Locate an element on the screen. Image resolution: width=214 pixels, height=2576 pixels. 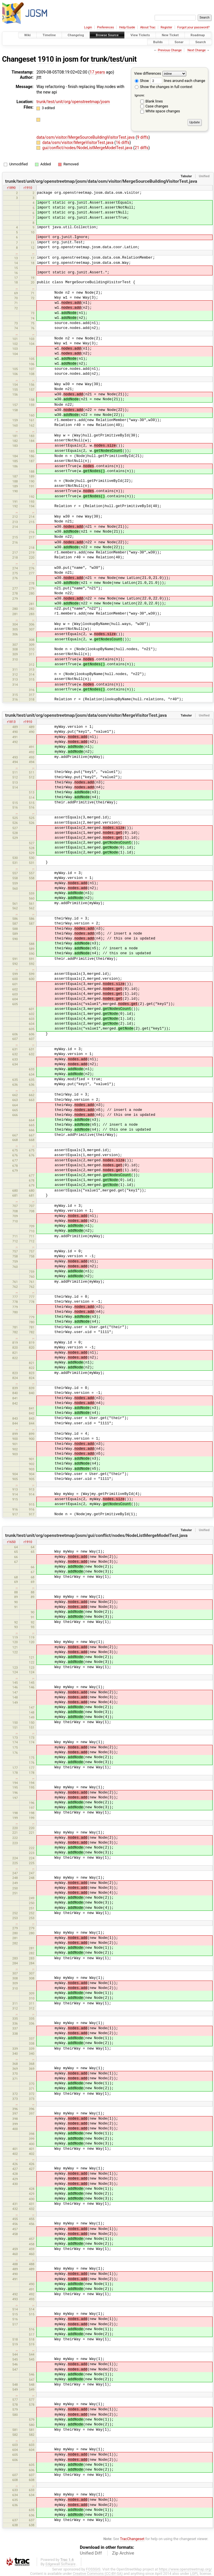
Creative Commons (CC-BY-SA) is located at coordinates (98, 2573).